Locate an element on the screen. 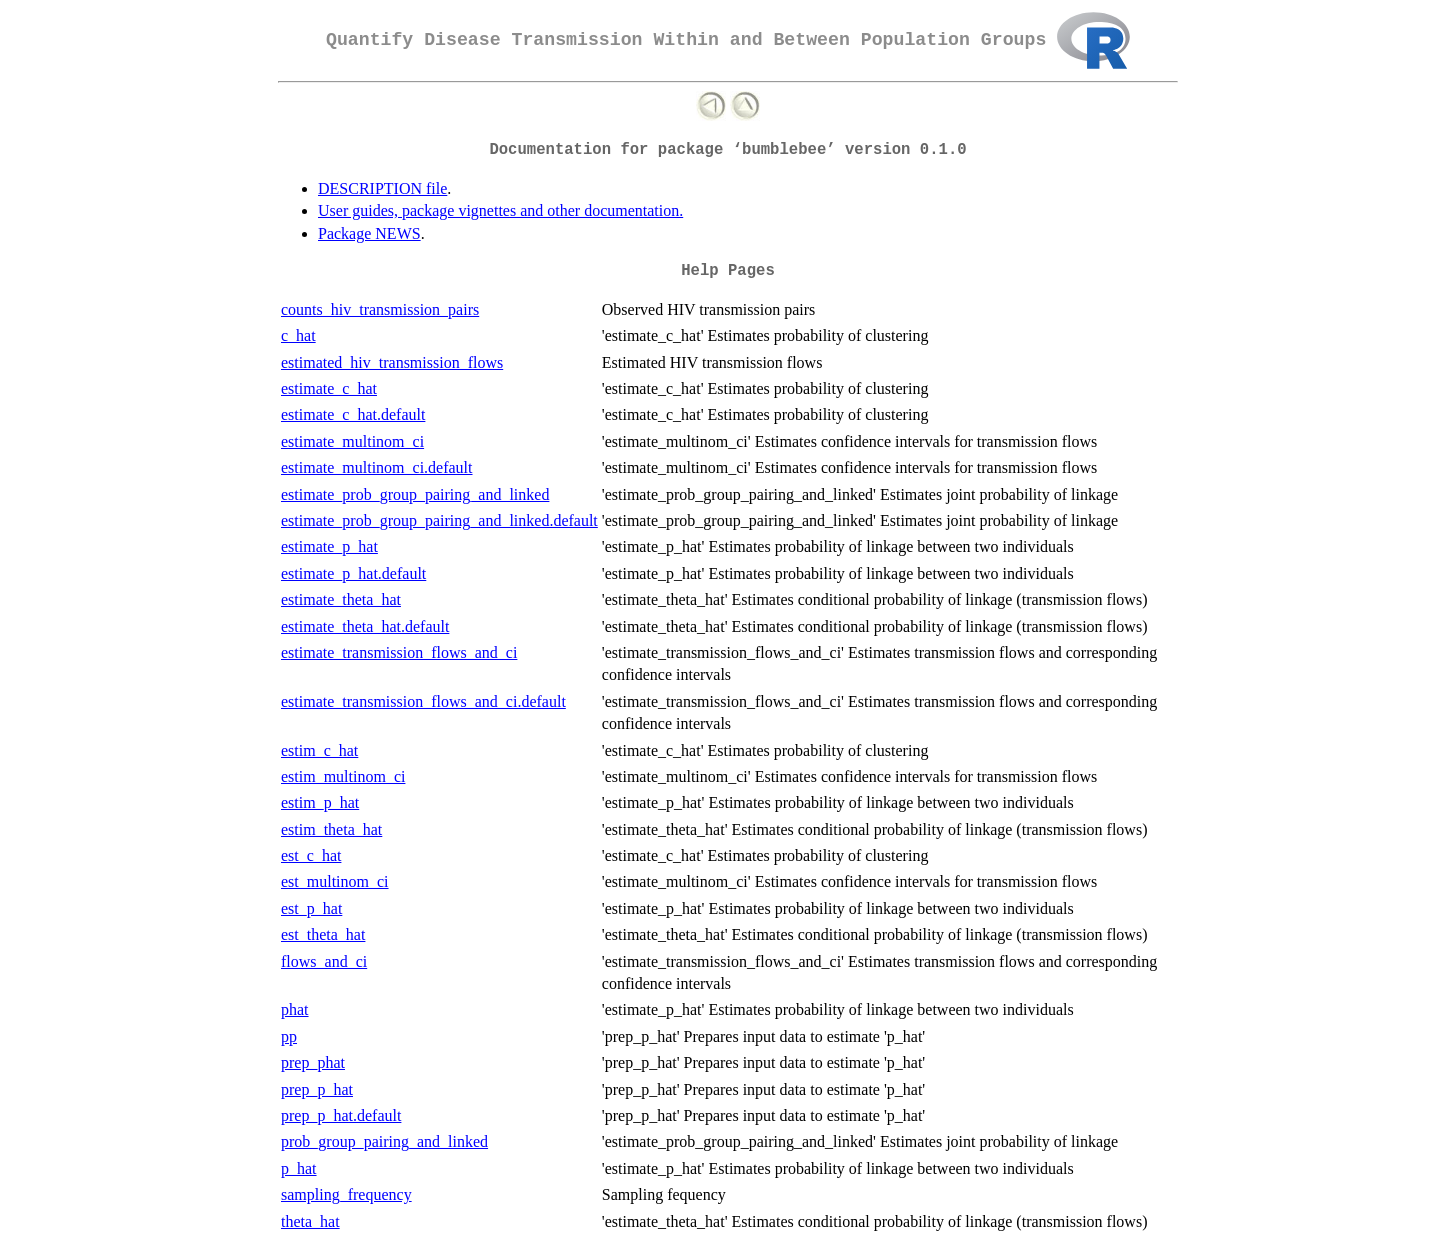 This screenshot has height=1244, width=1456. prob_group_pairing_and_linked is located at coordinates (384, 1141).